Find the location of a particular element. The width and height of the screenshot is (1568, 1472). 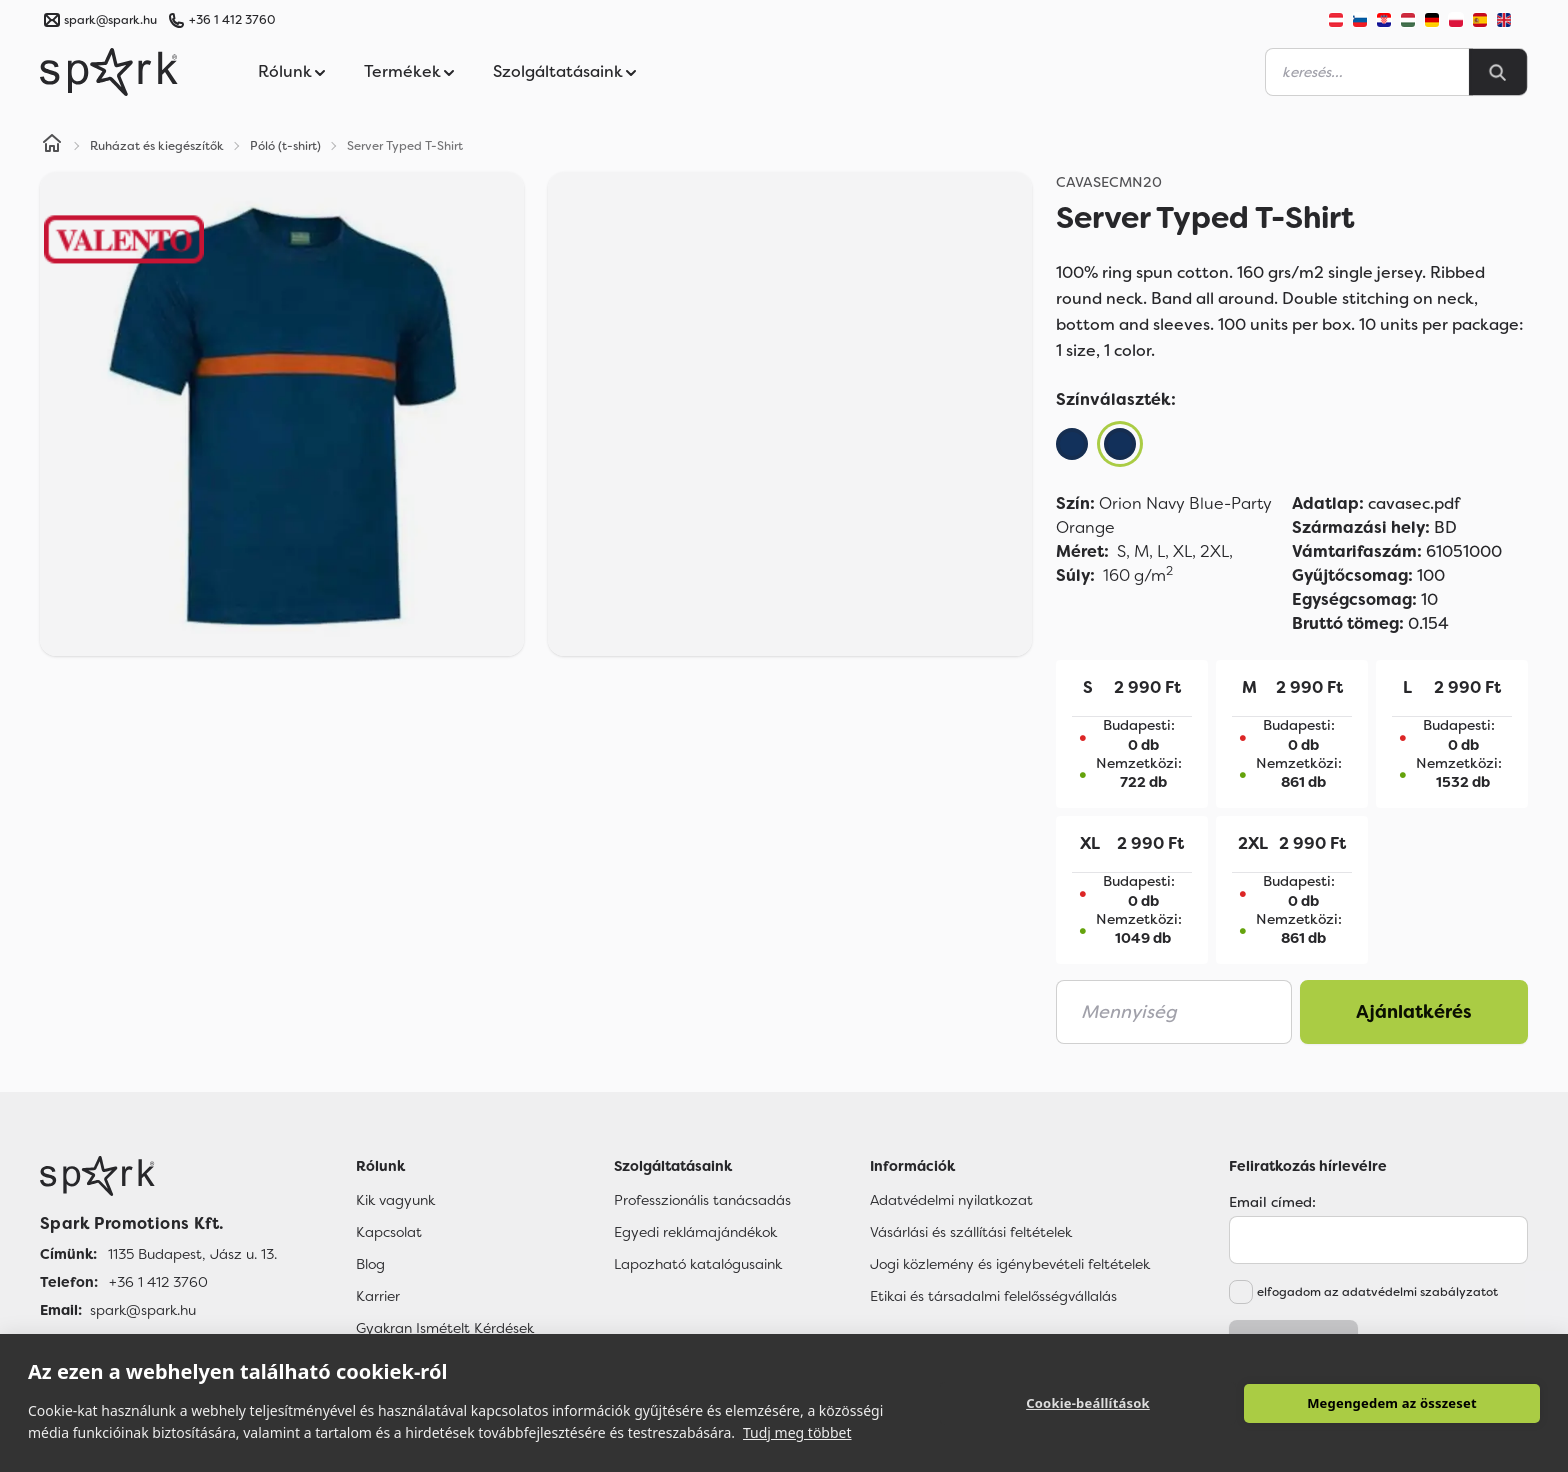

Tudj meg többet is located at coordinates (797, 1432).